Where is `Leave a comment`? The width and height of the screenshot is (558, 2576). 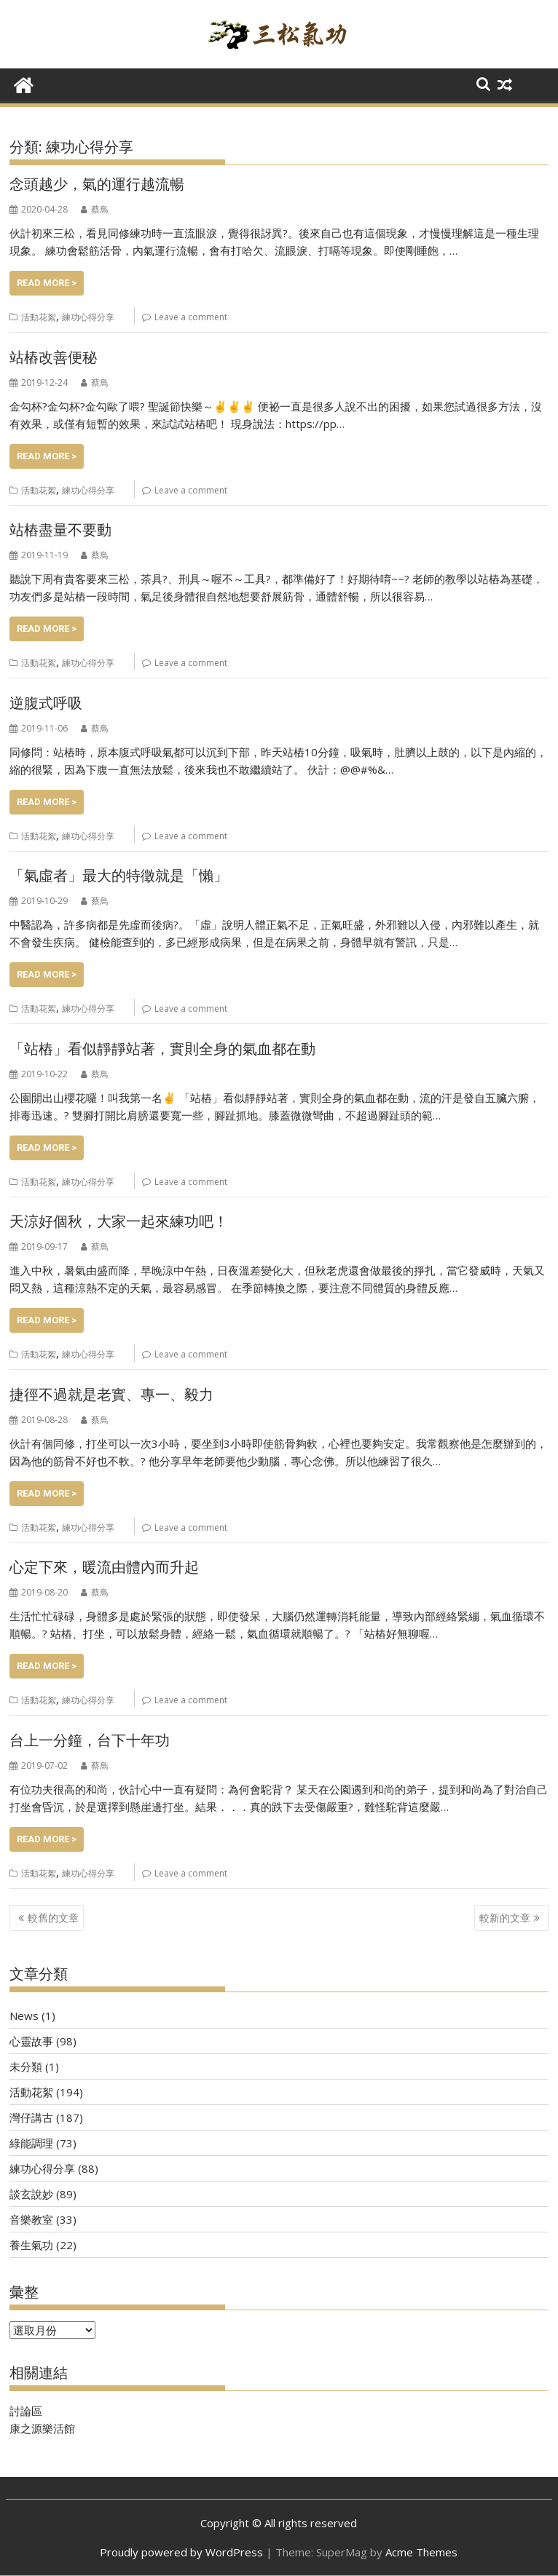
Leave a comment is located at coordinates (190, 317).